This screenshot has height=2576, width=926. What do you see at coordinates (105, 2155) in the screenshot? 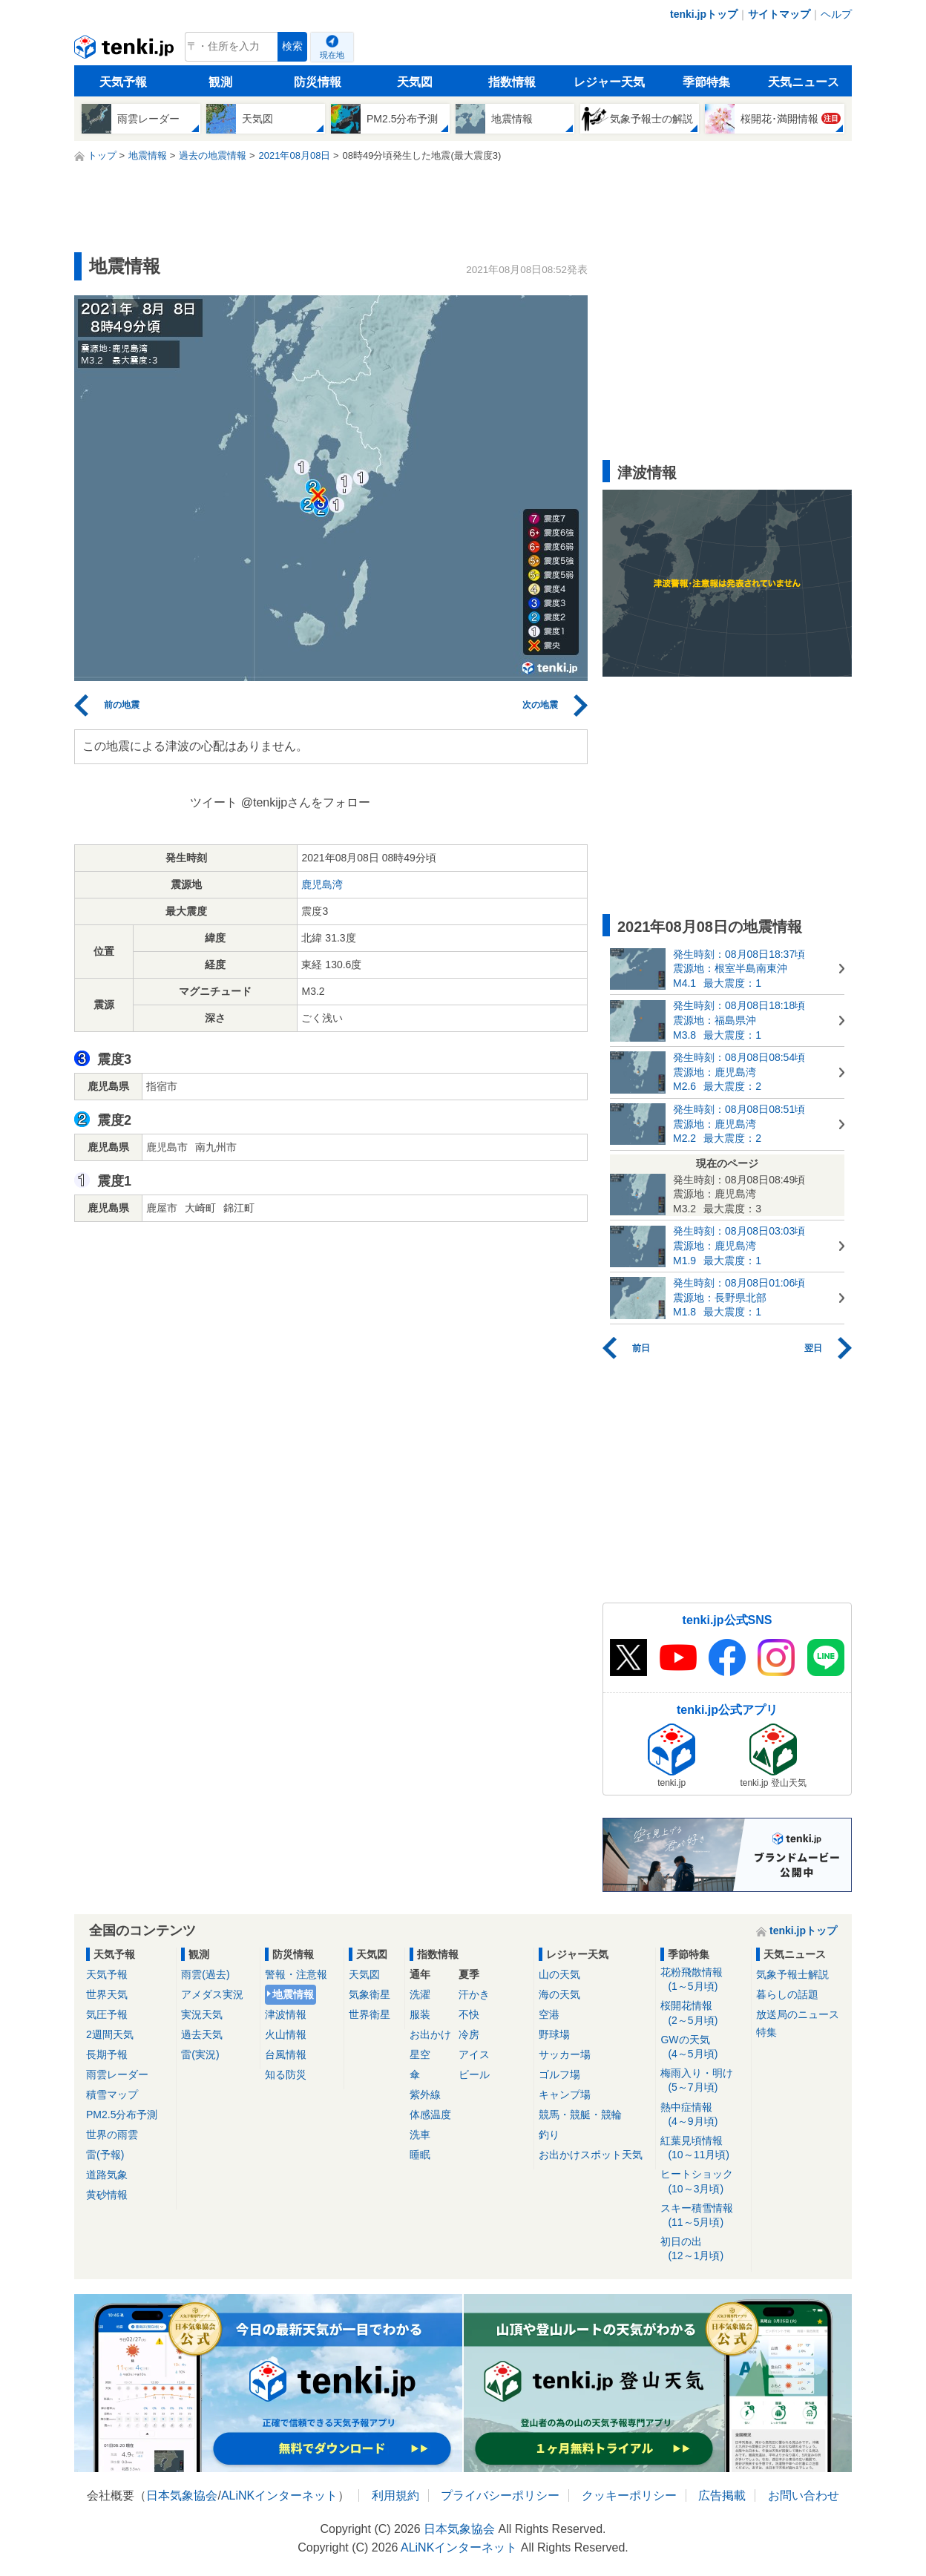
I see `雷(予報)` at bounding box center [105, 2155].